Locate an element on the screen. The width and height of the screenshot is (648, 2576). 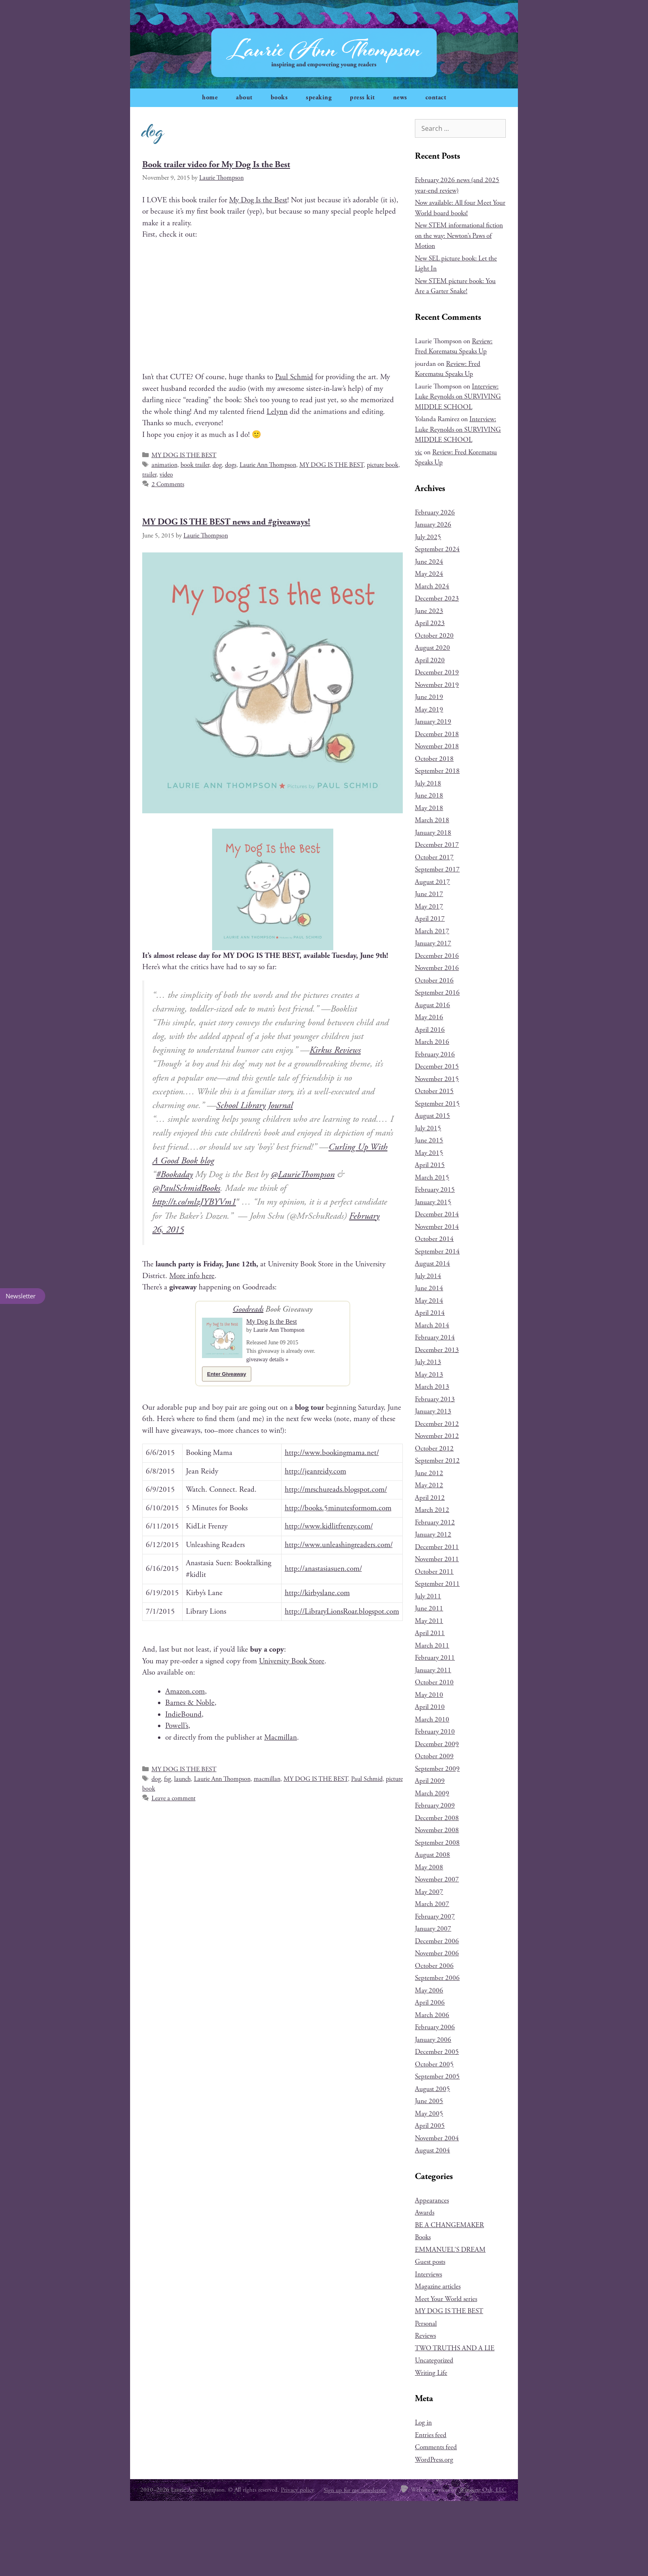
March 2006 is located at coordinates (432, 2015).